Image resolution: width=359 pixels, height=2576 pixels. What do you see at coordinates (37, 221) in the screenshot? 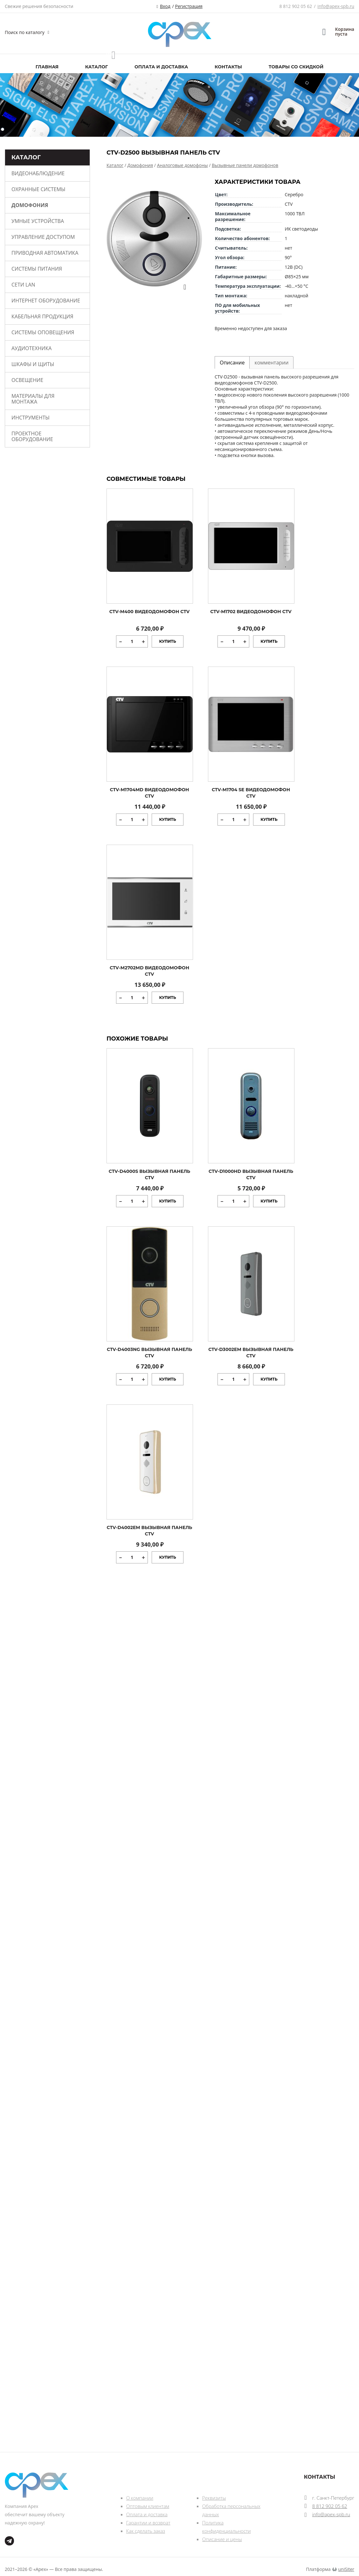
I see `Умные устройства` at bounding box center [37, 221].